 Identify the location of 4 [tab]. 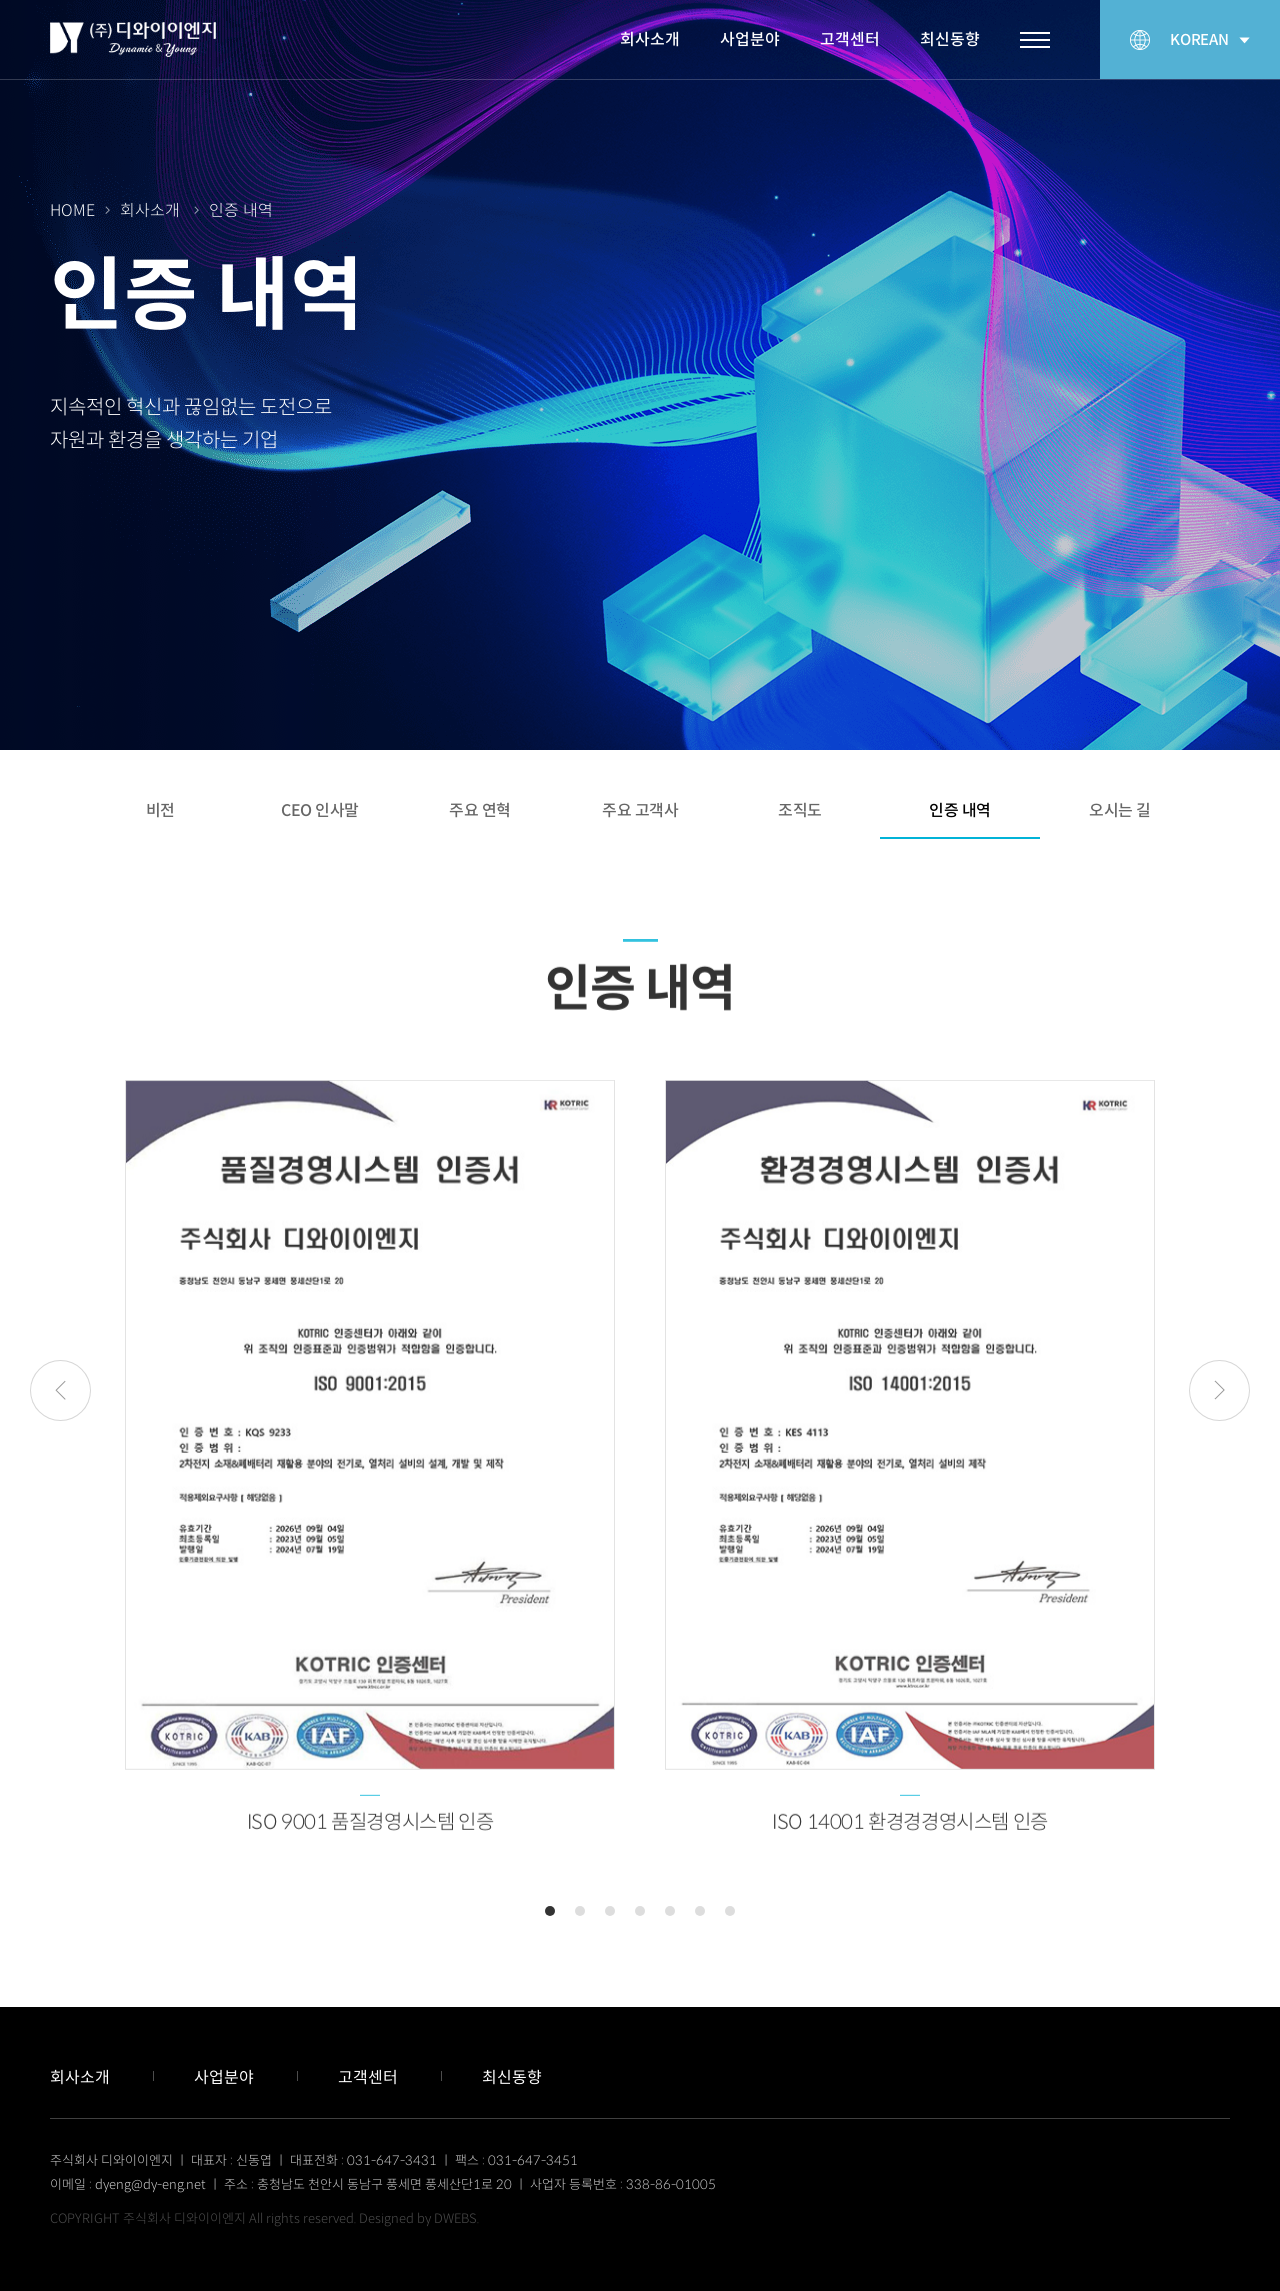
(640, 1911).